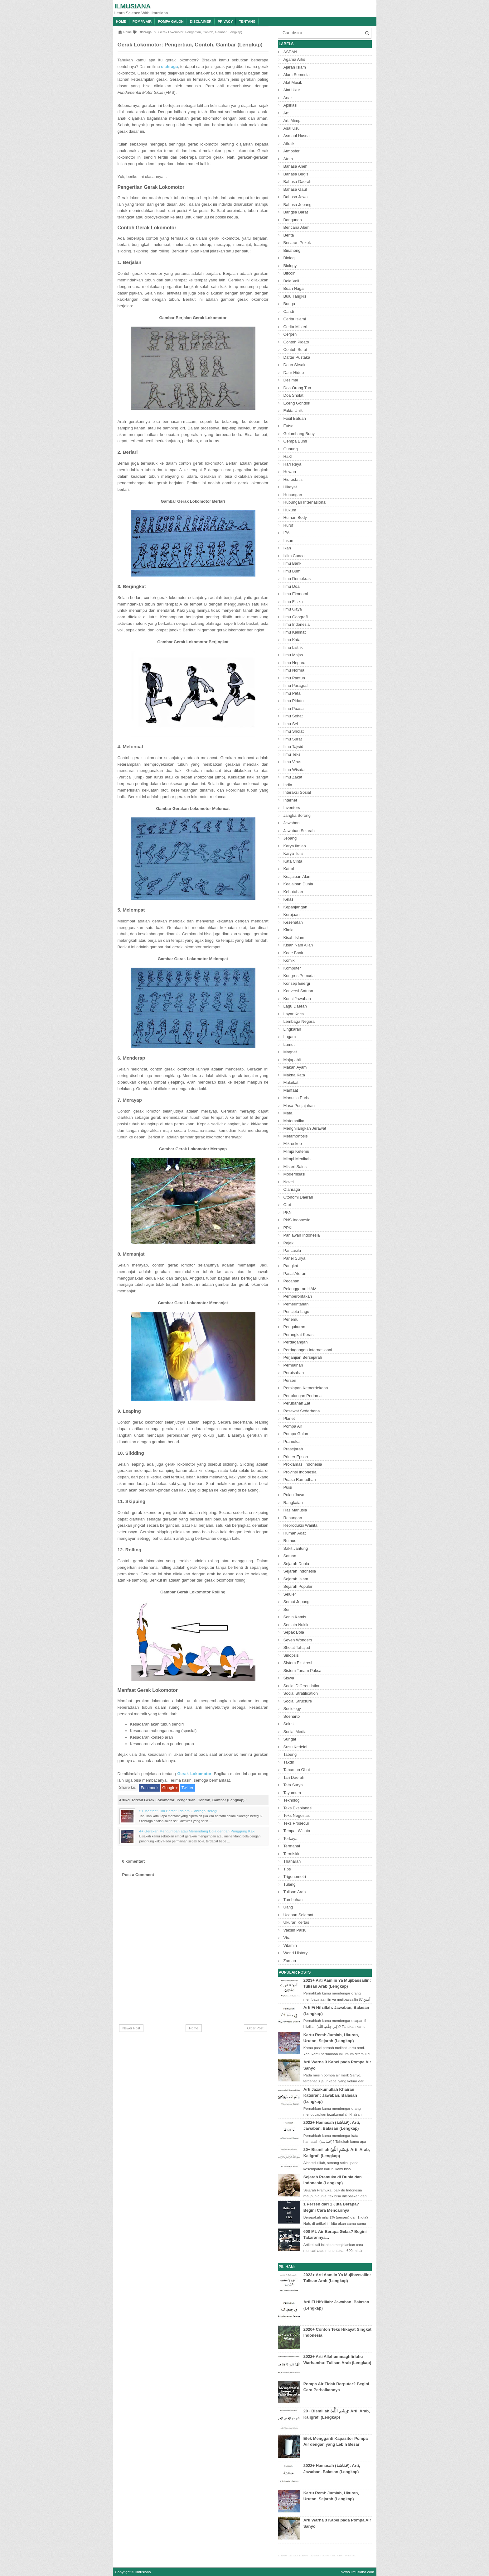 The height and width of the screenshot is (2576, 489). Describe the element at coordinates (292, 1853) in the screenshot. I see `Termiskin` at that location.